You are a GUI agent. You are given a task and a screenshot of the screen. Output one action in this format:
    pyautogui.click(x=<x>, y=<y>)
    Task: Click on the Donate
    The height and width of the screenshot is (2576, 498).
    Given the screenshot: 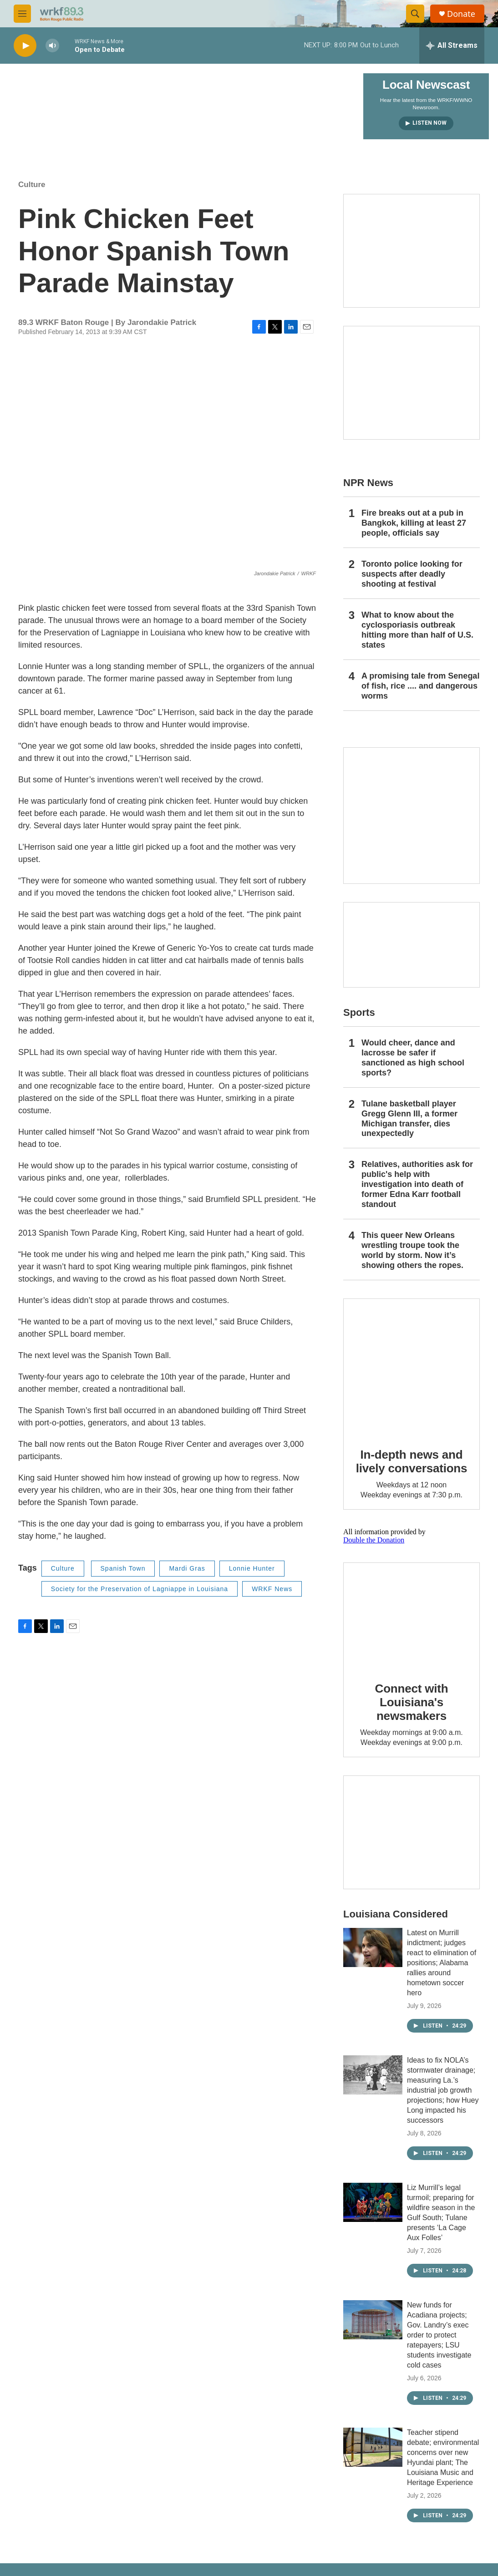 What is the action you would take?
    pyautogui.click(x=461, y=14)
    